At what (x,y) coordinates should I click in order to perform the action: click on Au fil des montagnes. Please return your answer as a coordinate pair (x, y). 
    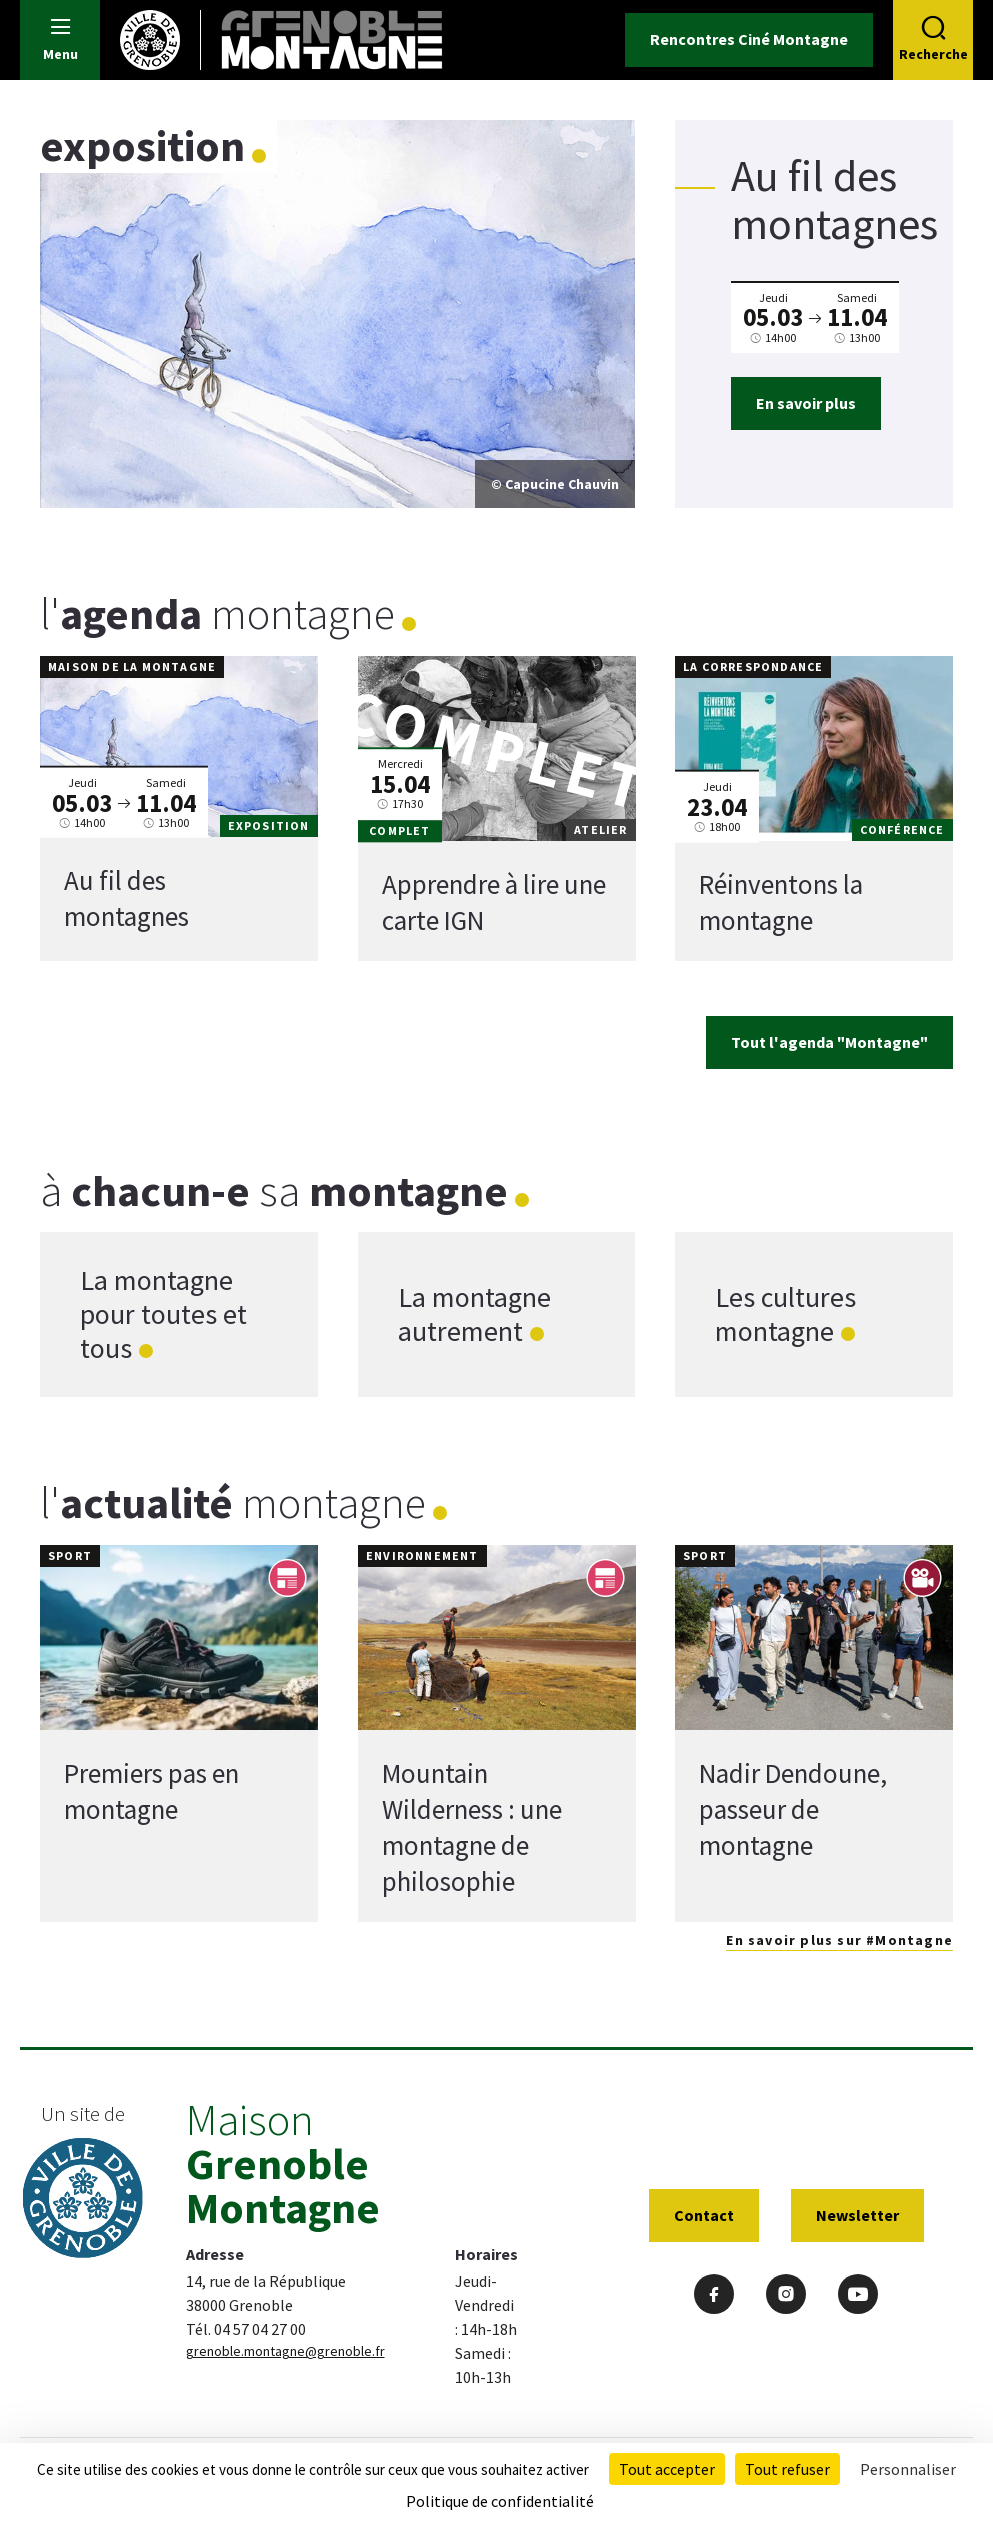
    Looking at the image, I should click on (126, 898).